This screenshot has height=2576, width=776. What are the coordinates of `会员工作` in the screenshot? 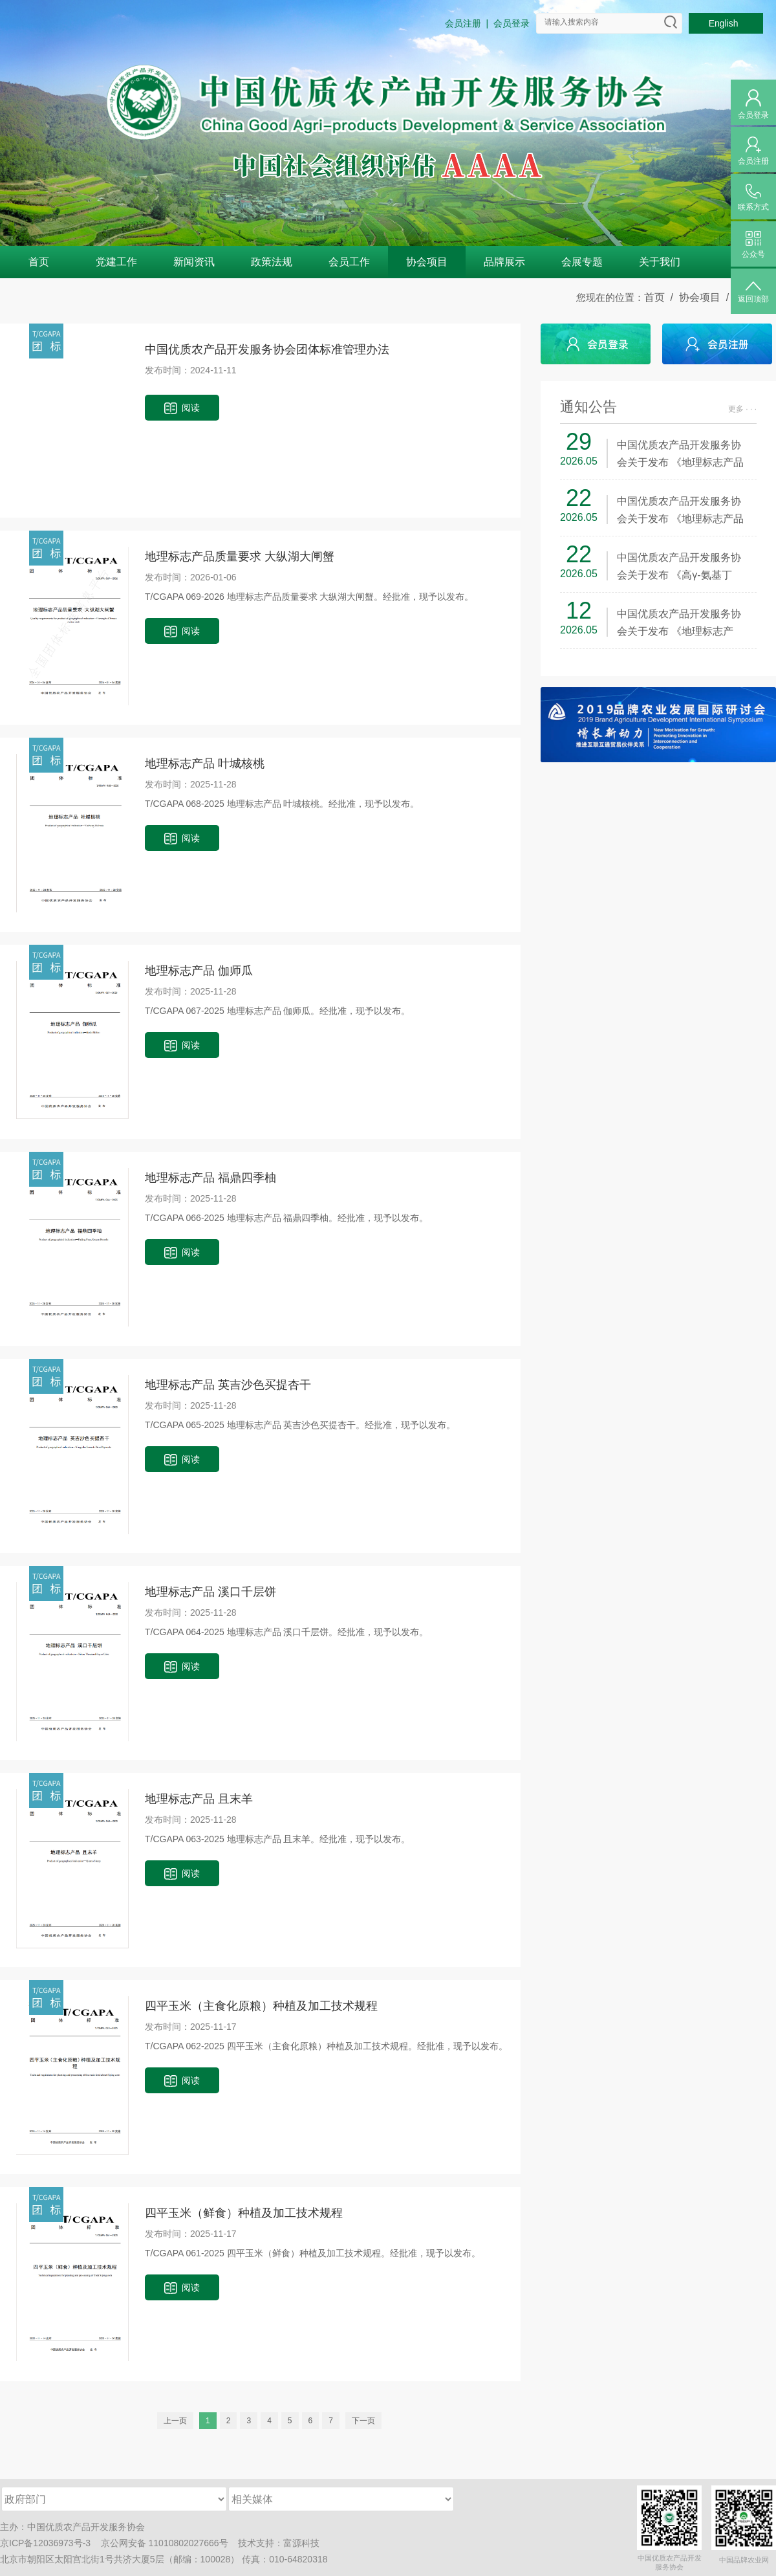 It's located at (349, 261).